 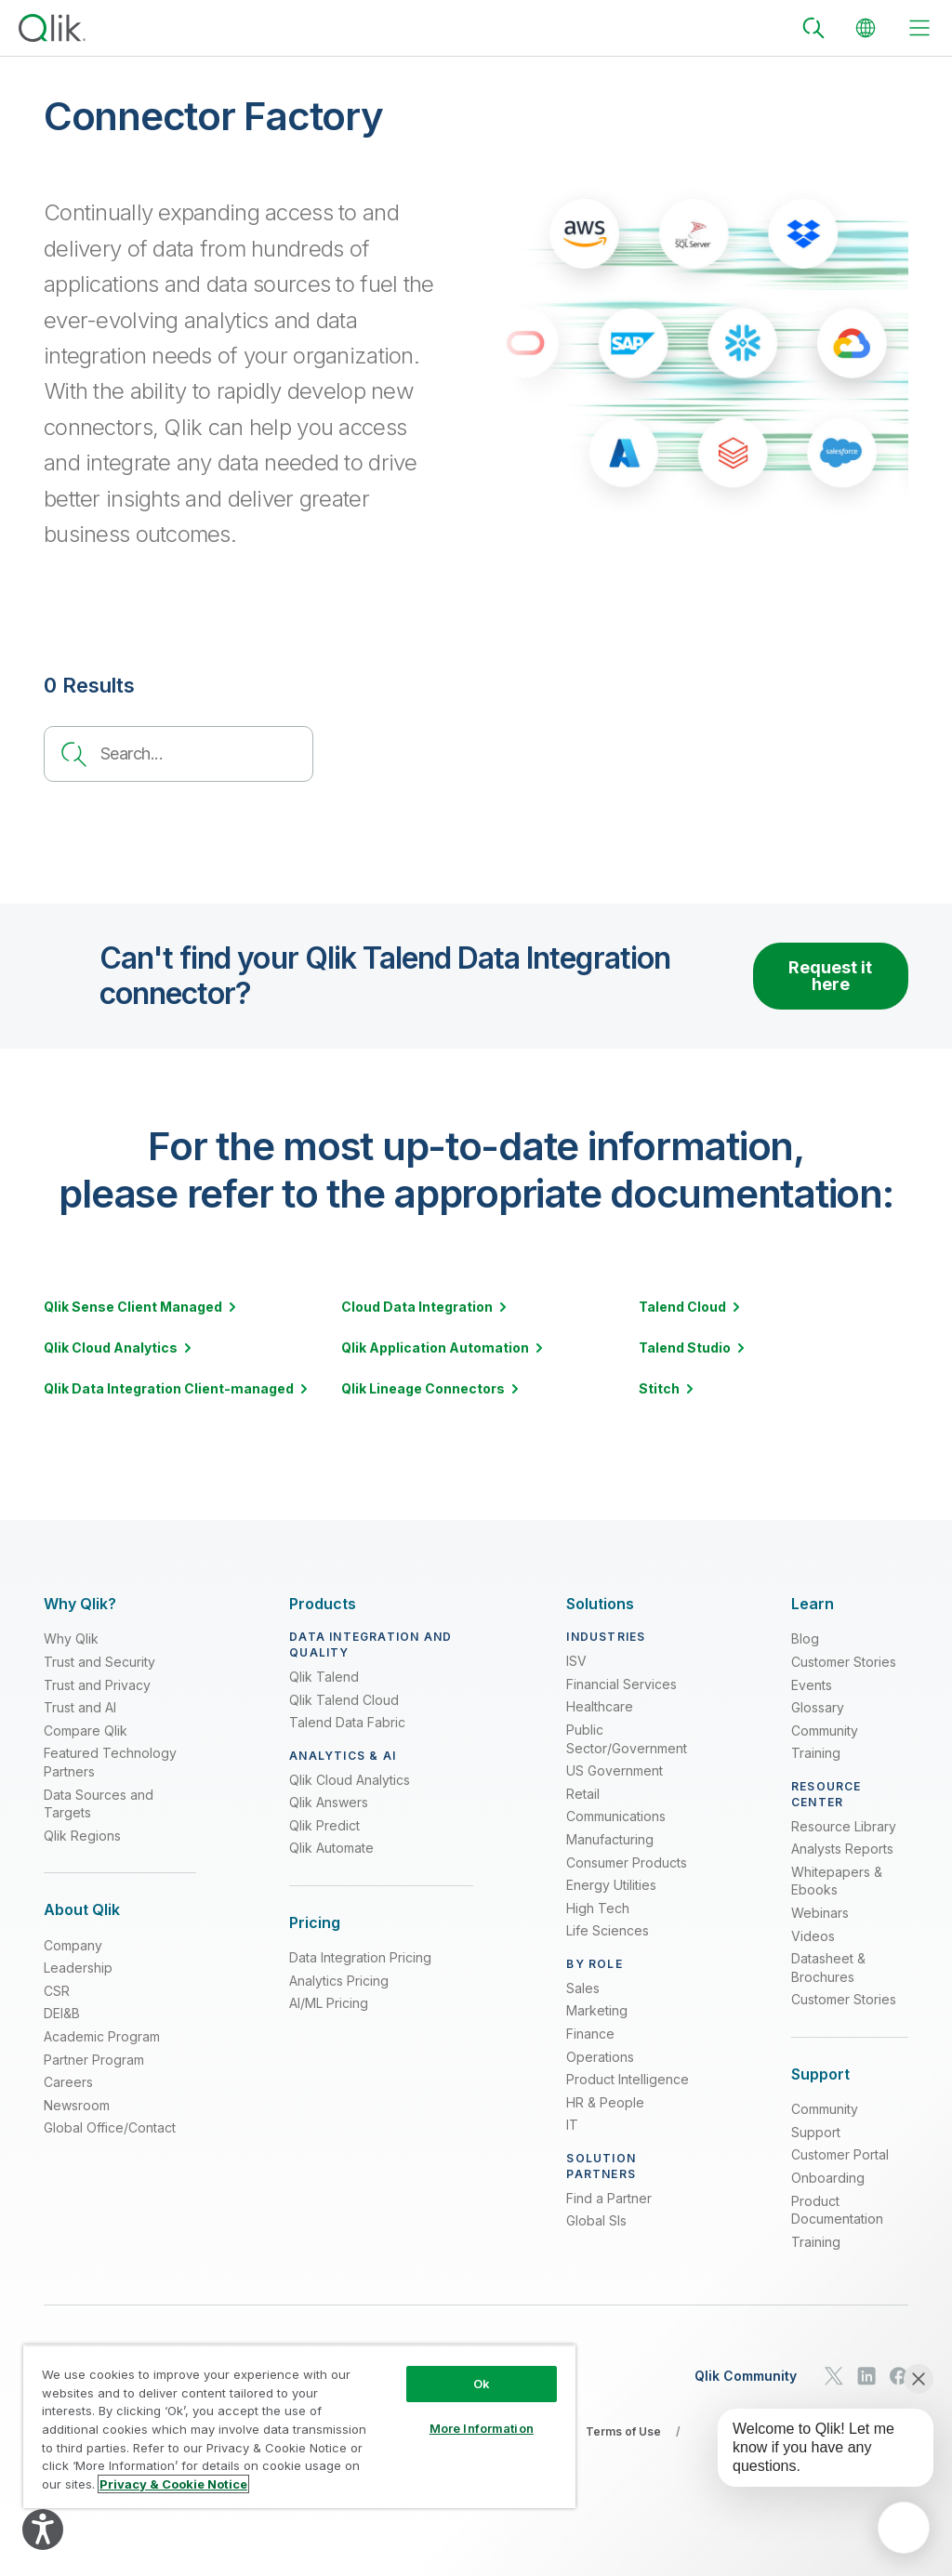 What do you see at coordinates (605, 2102) in the screenshot?
I see `HR & People` at bounding box center [605, 2102].